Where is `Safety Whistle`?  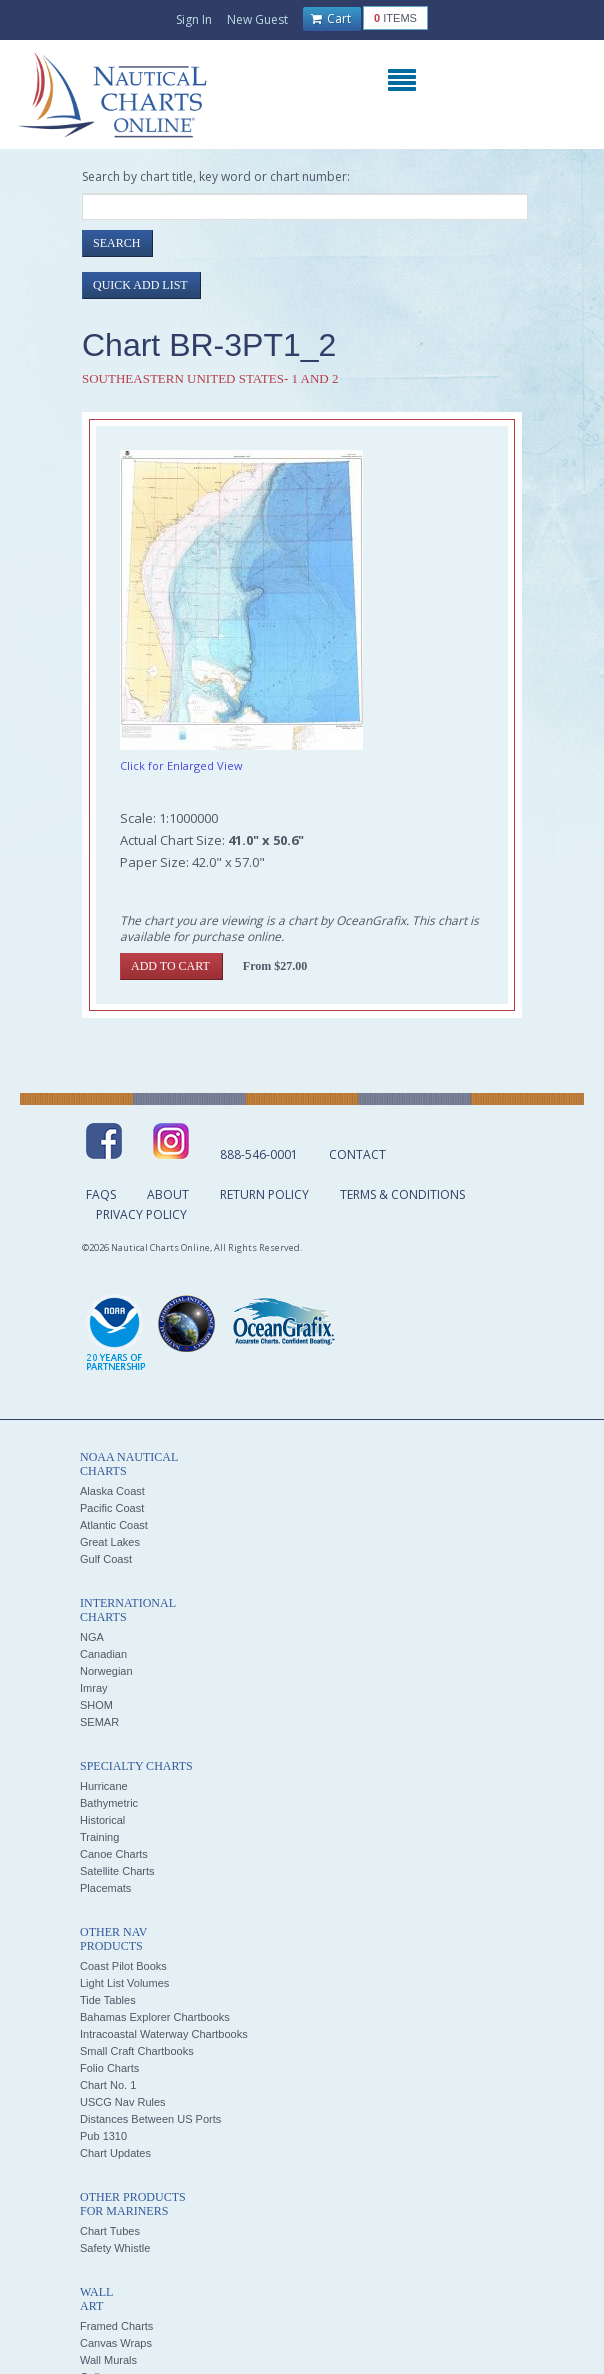
Safety Whistle is located at coordinates (115, 2248).